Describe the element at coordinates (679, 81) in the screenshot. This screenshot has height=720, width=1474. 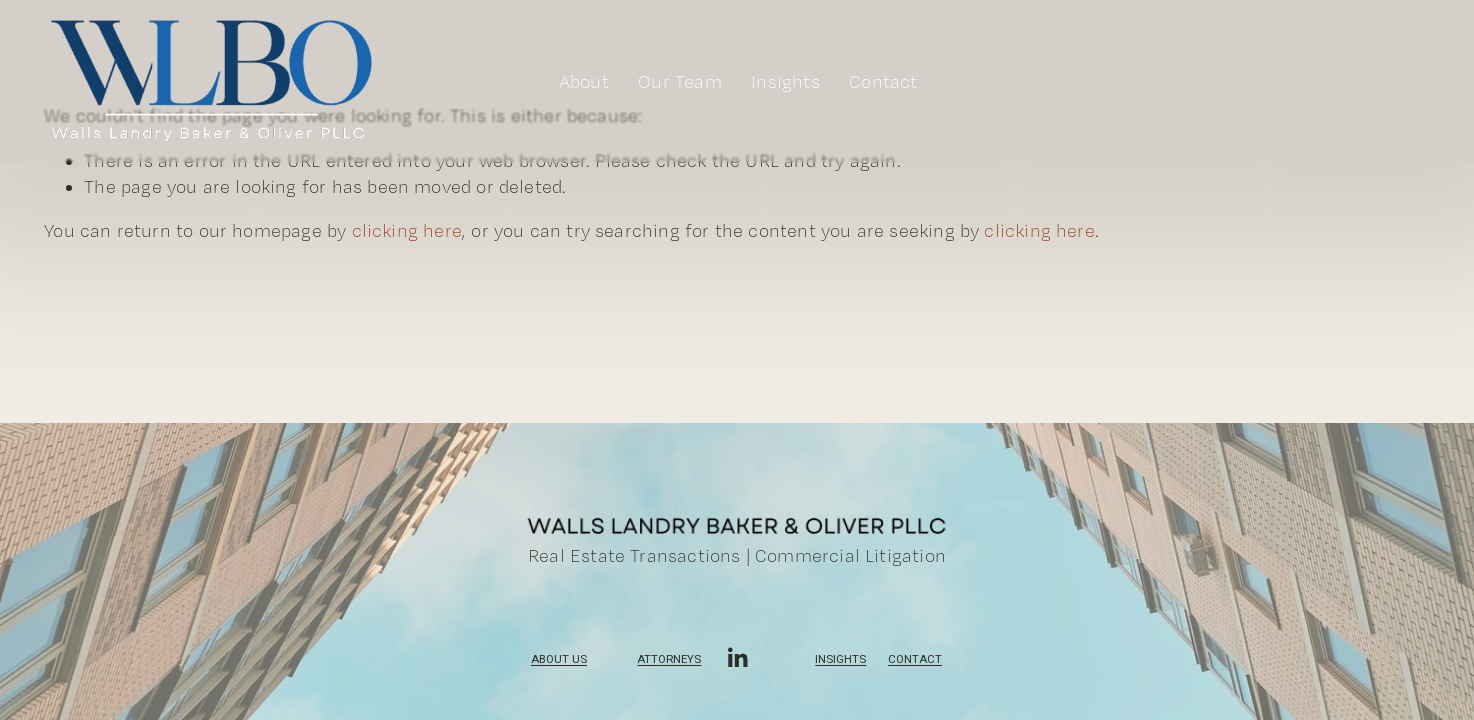
I see `Our Team` at that location.